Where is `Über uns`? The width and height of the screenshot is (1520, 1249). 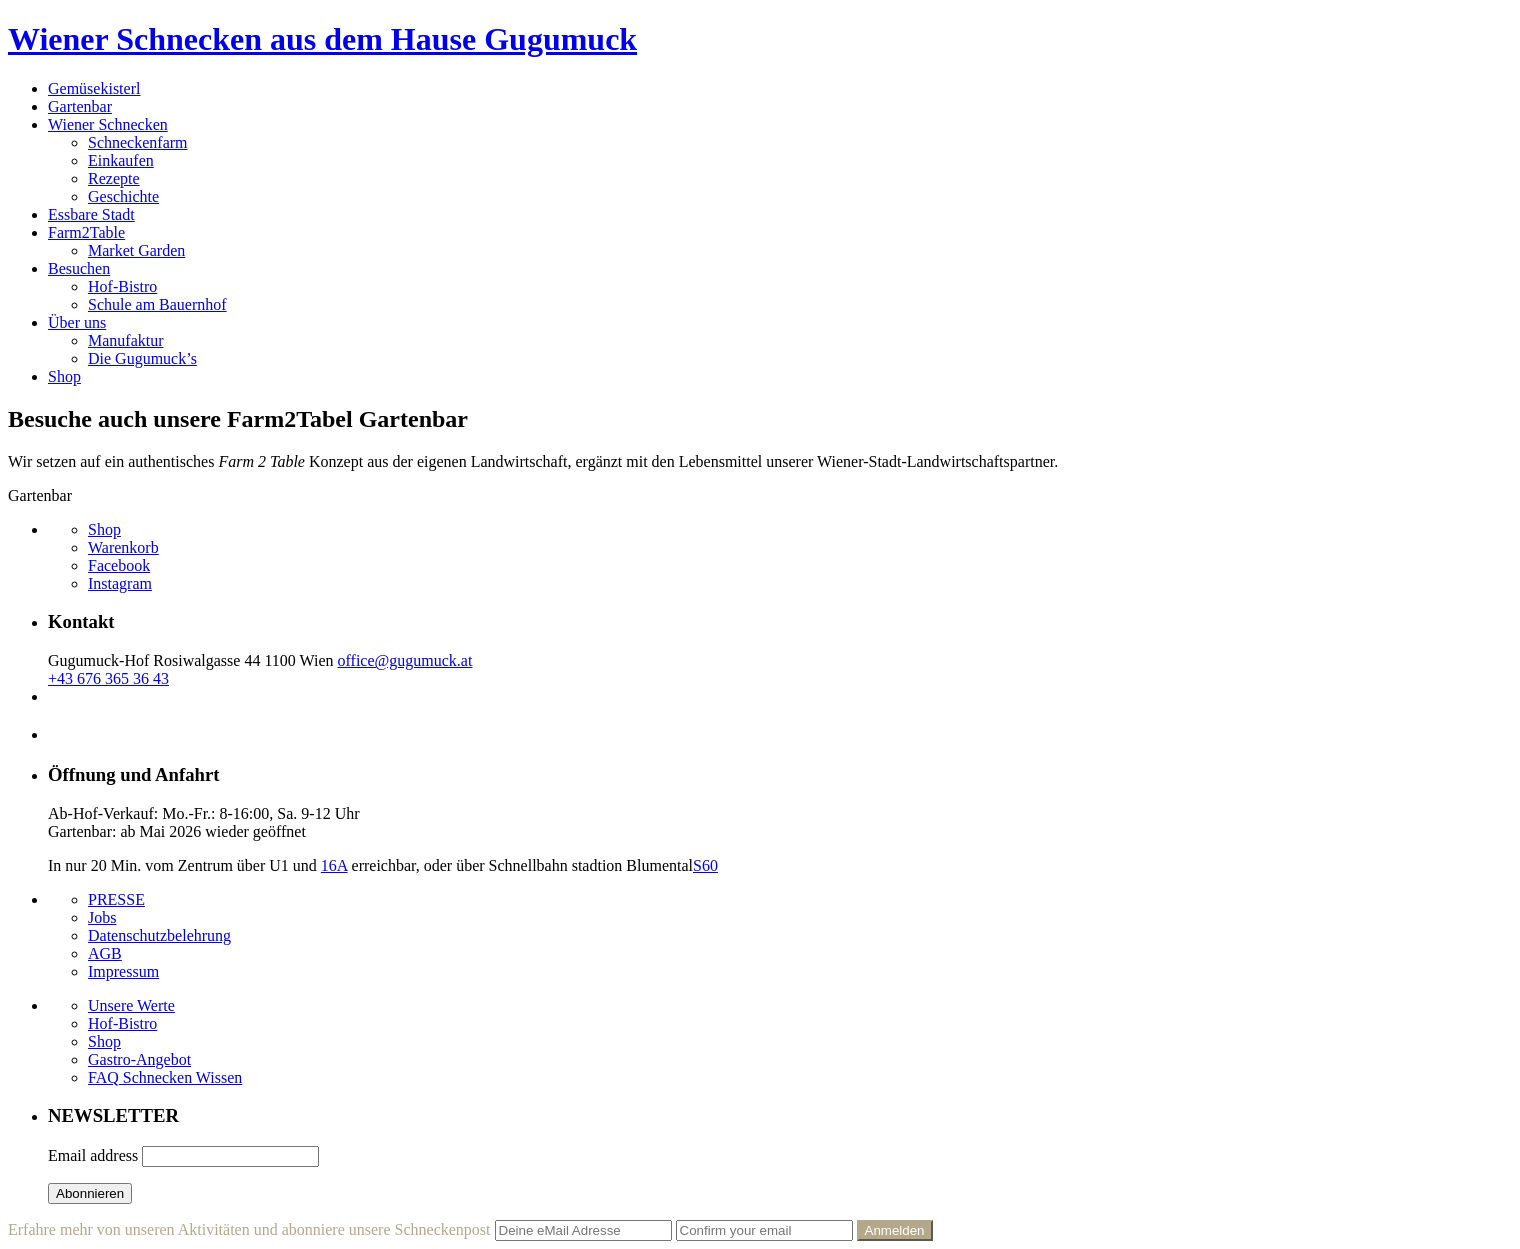
Über uns is located at coordinates (77, 322).